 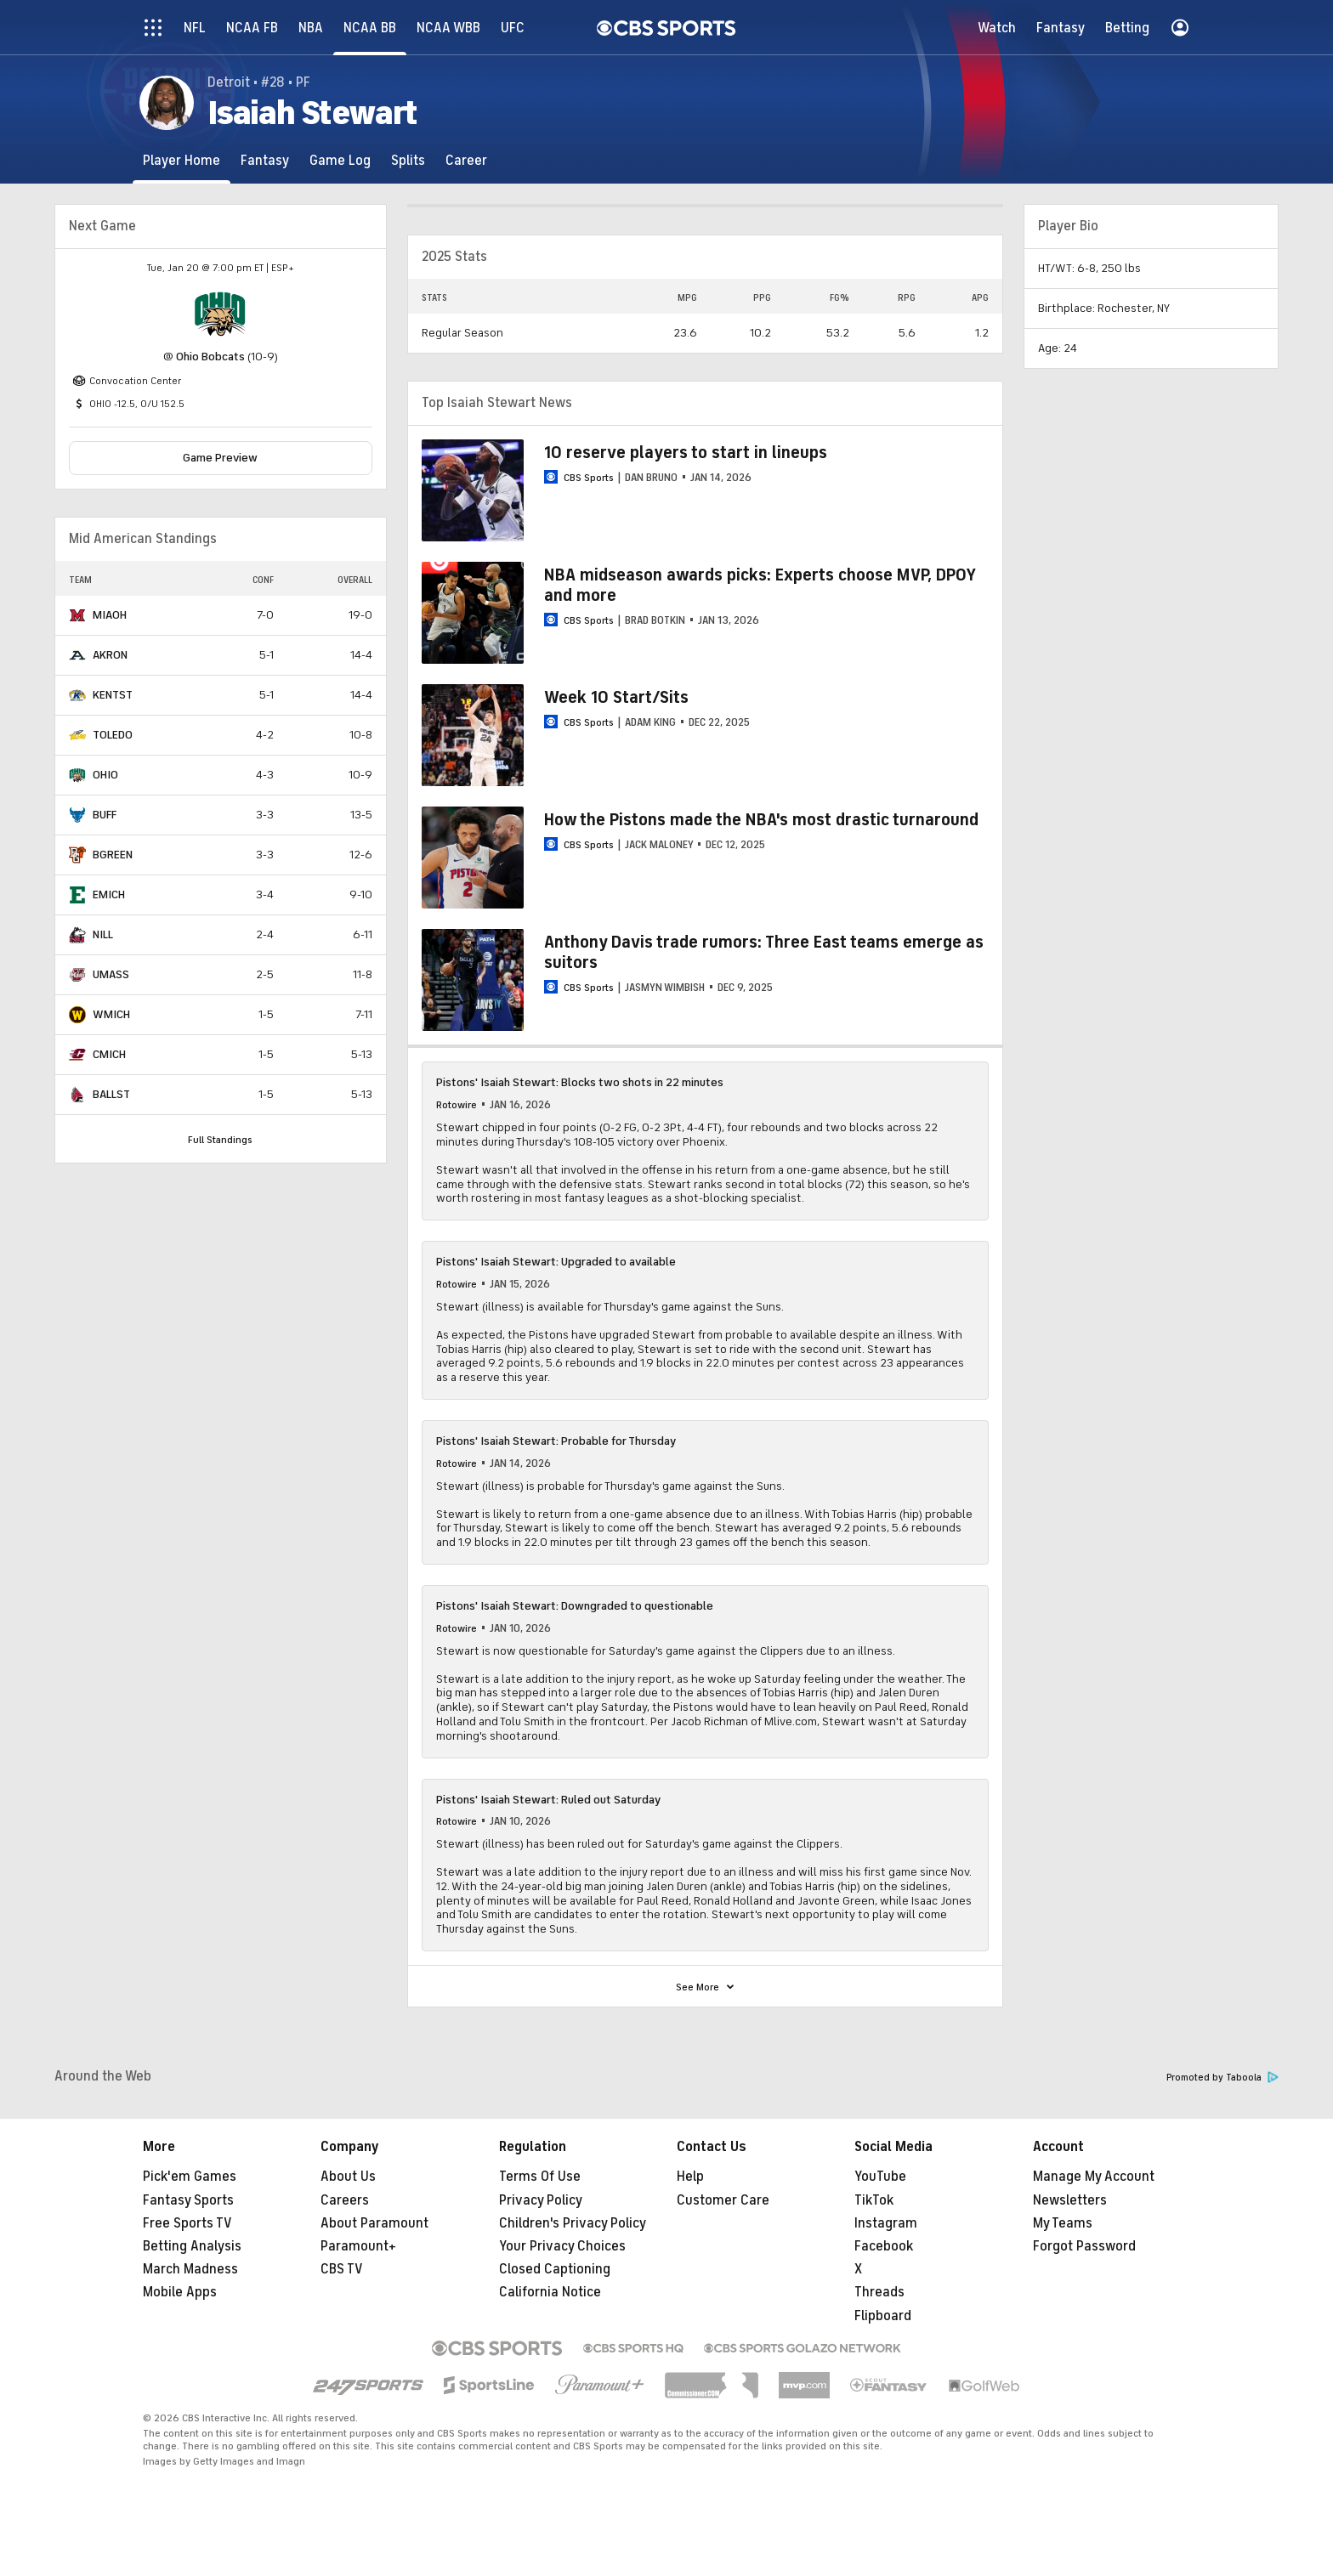 What do you see at coordinates (111, 974) in the screenshot?
I see `UMASS` at bounding box center [111, 974].